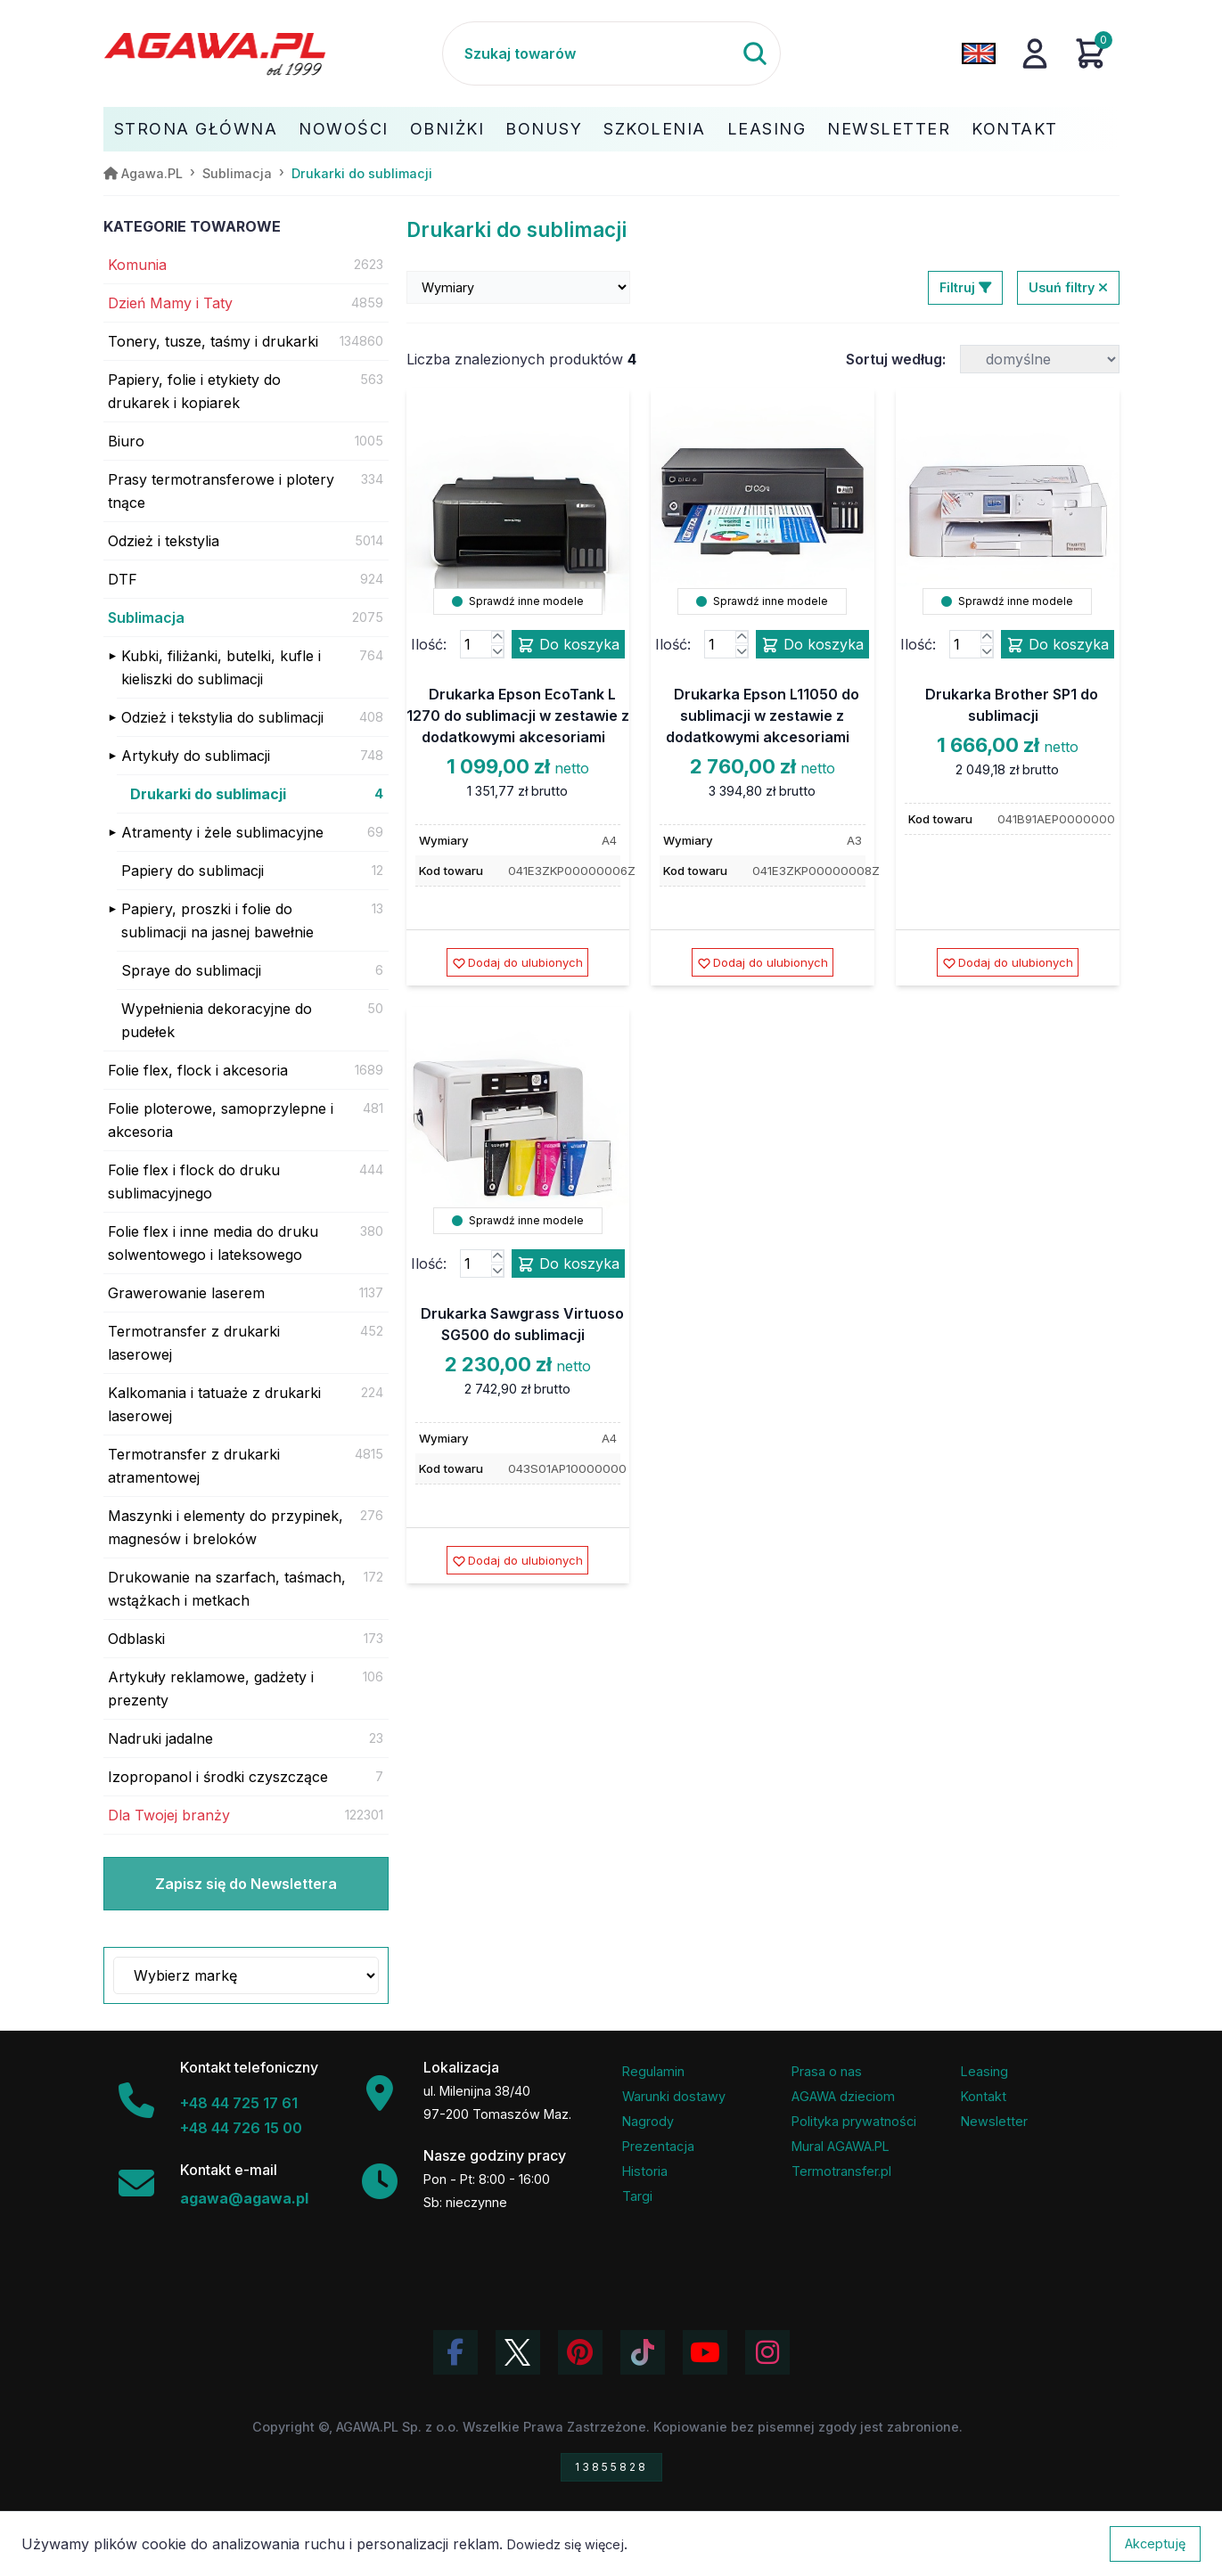 Image resolution: width=1222 pixels, height=2576 pixels. I want to click on Sublimacja, so click(146, 617).